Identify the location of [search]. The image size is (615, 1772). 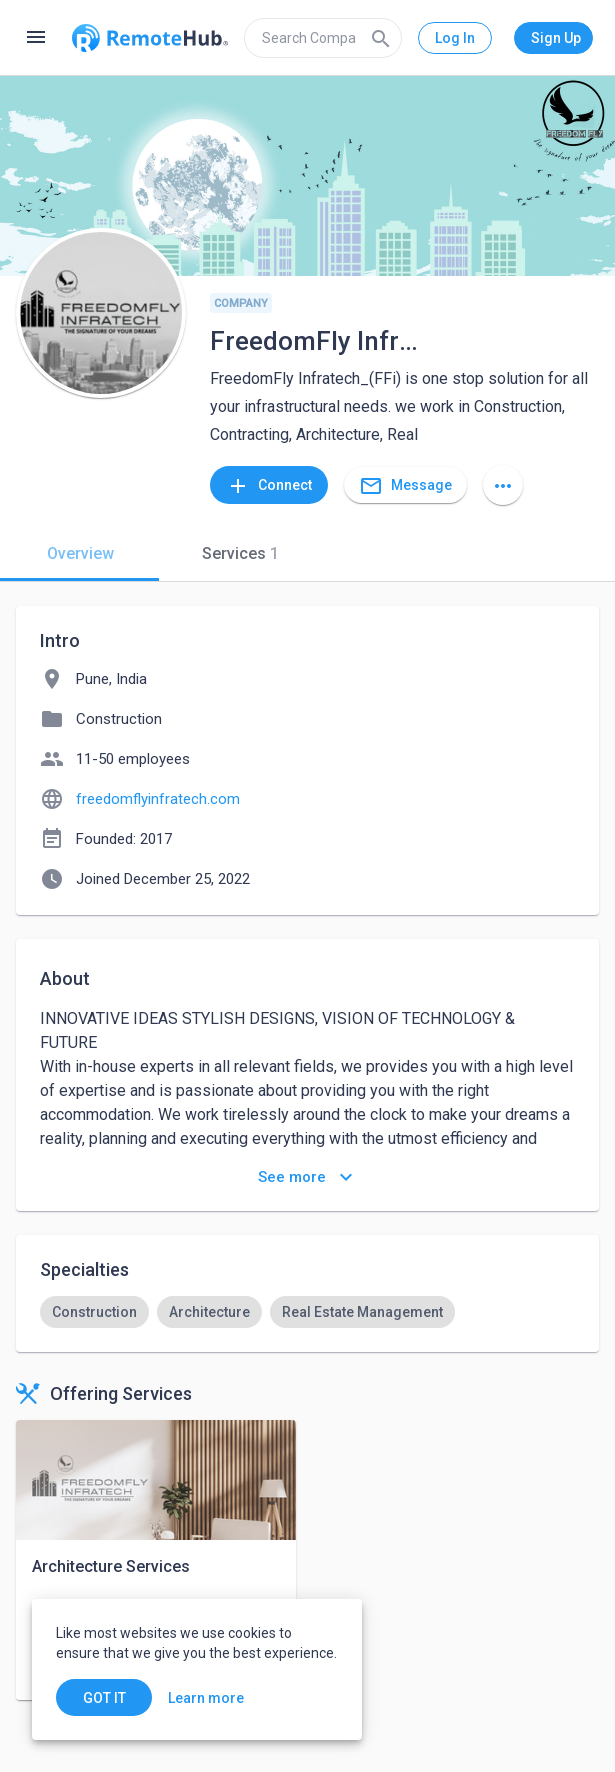
(323, 38).